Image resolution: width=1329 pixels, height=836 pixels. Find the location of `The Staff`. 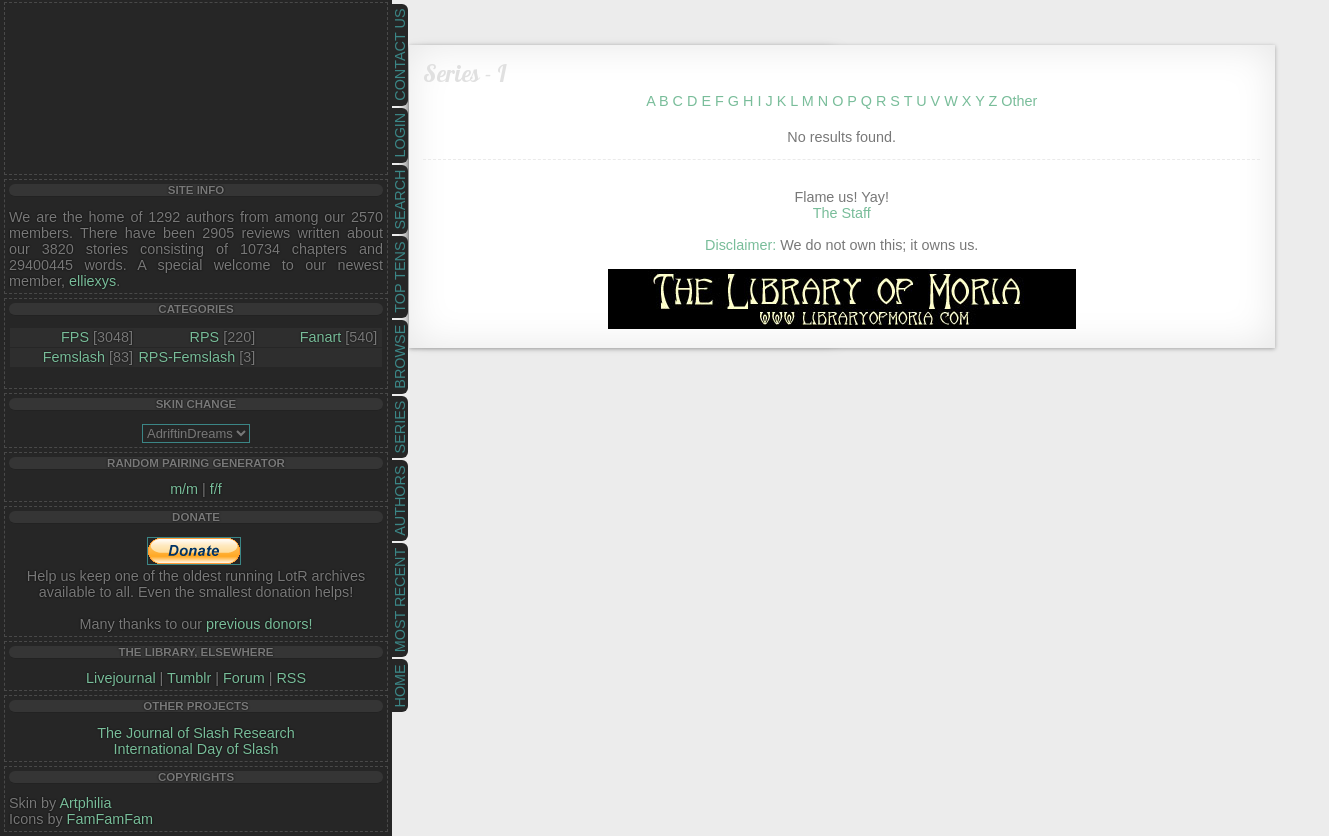

The Staff is located at coordinates (842, 213).